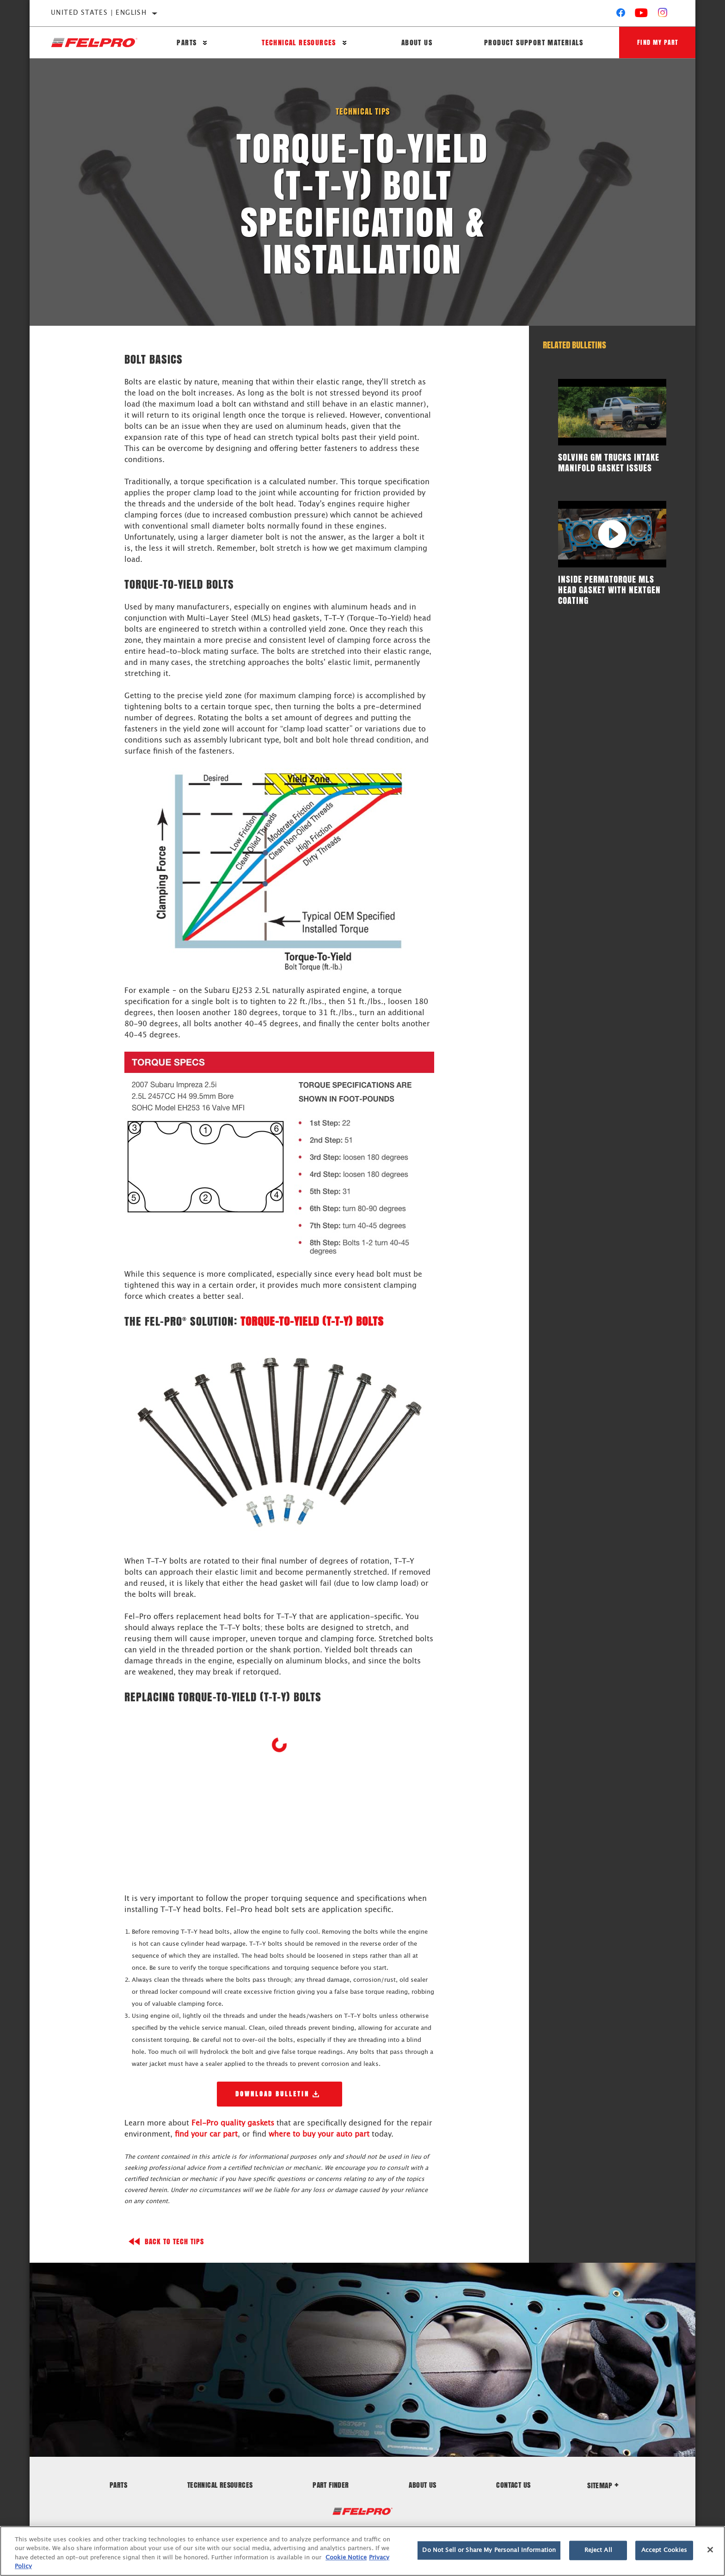  What do you see at coordinates (298, 42) in the screenshot?
I see `Technical Resources` at bounding box center [298, 42].